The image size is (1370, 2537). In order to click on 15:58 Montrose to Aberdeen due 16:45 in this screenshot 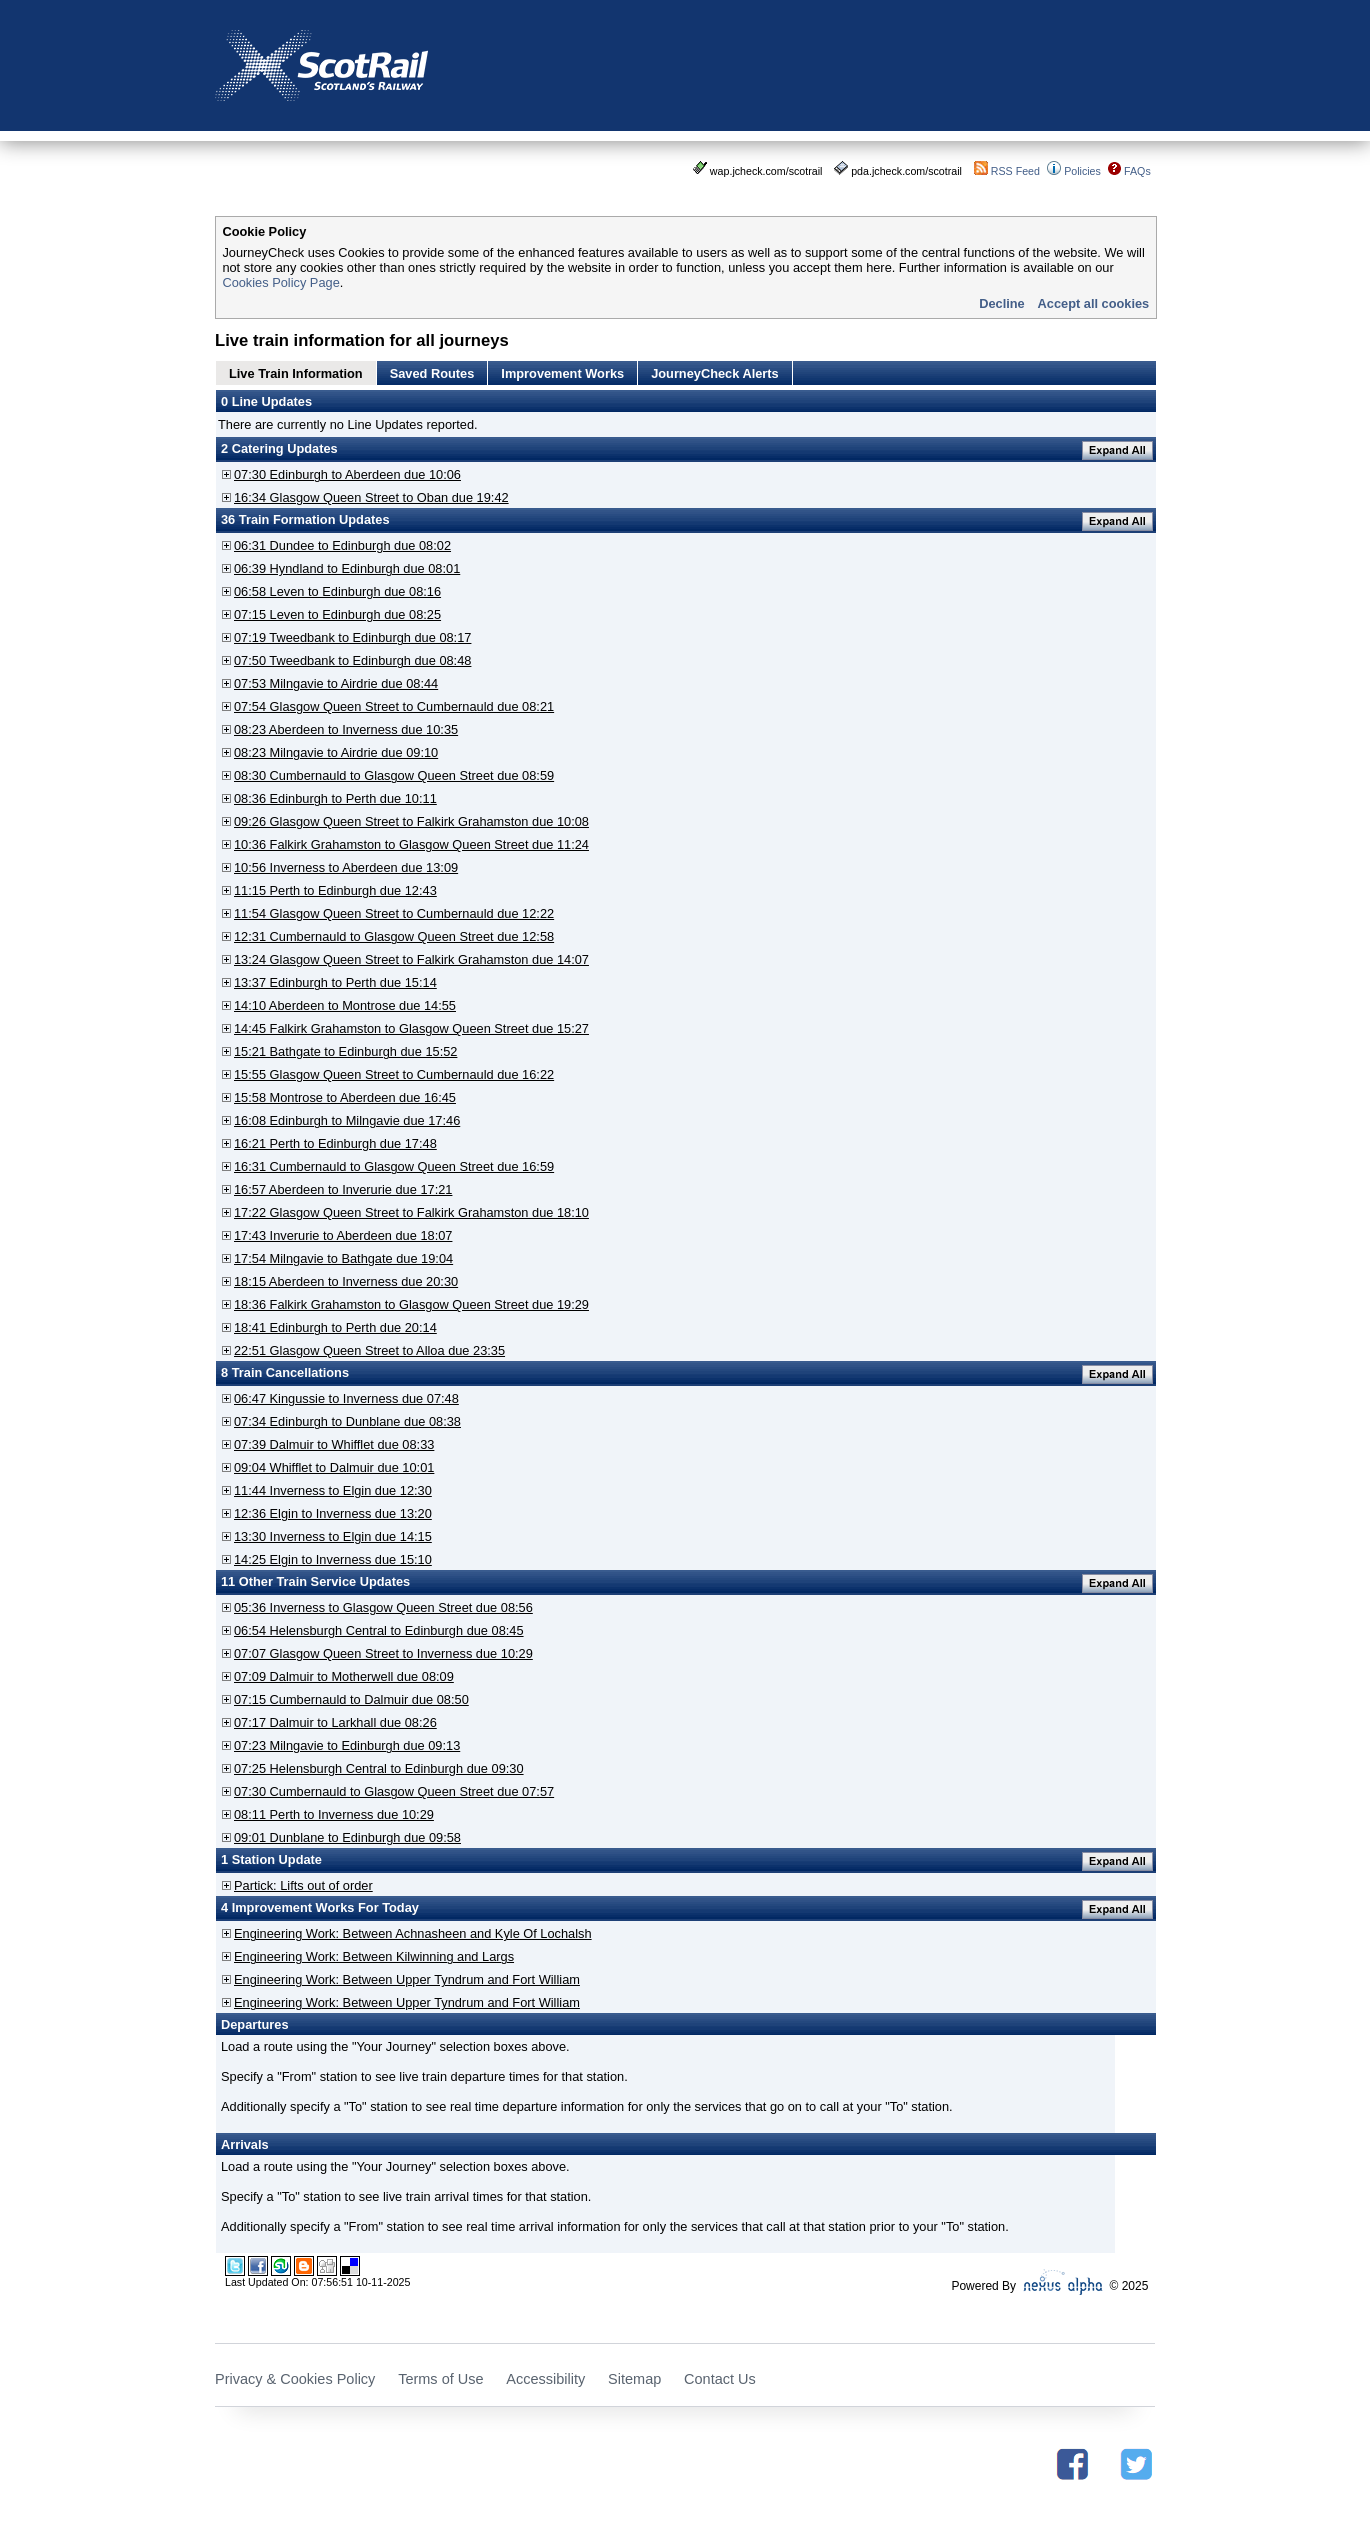, I will do `click(345, 1097)`.